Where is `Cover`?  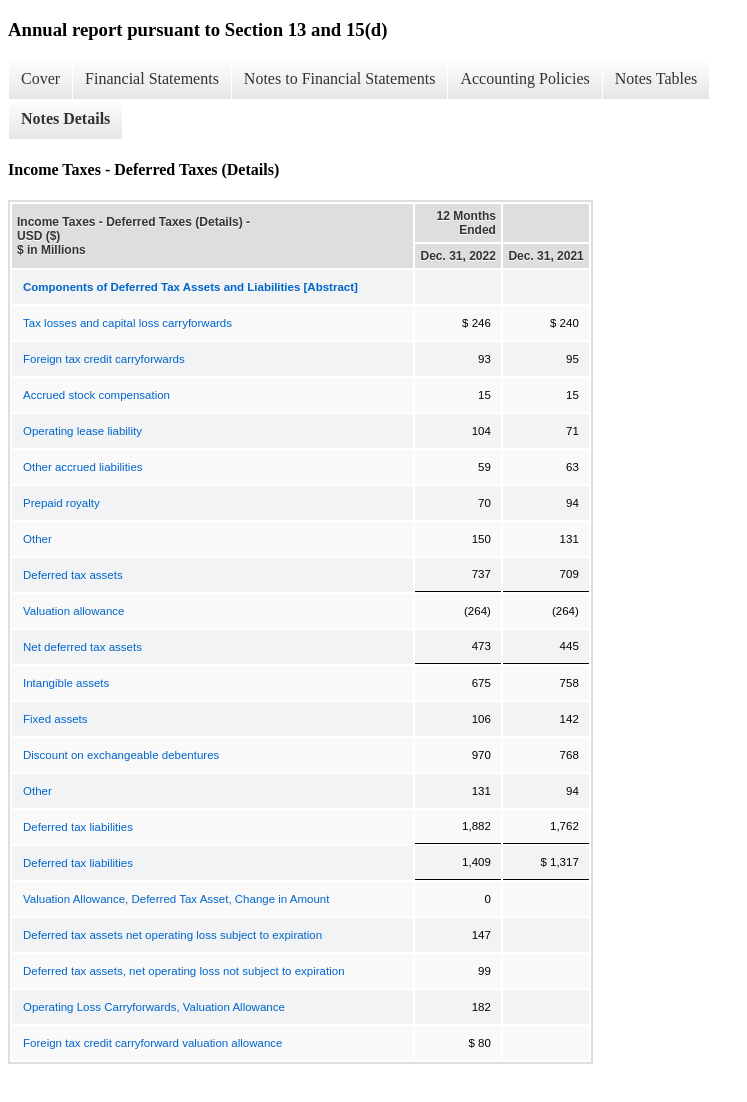 Cover is located at coordinates (40, 78).